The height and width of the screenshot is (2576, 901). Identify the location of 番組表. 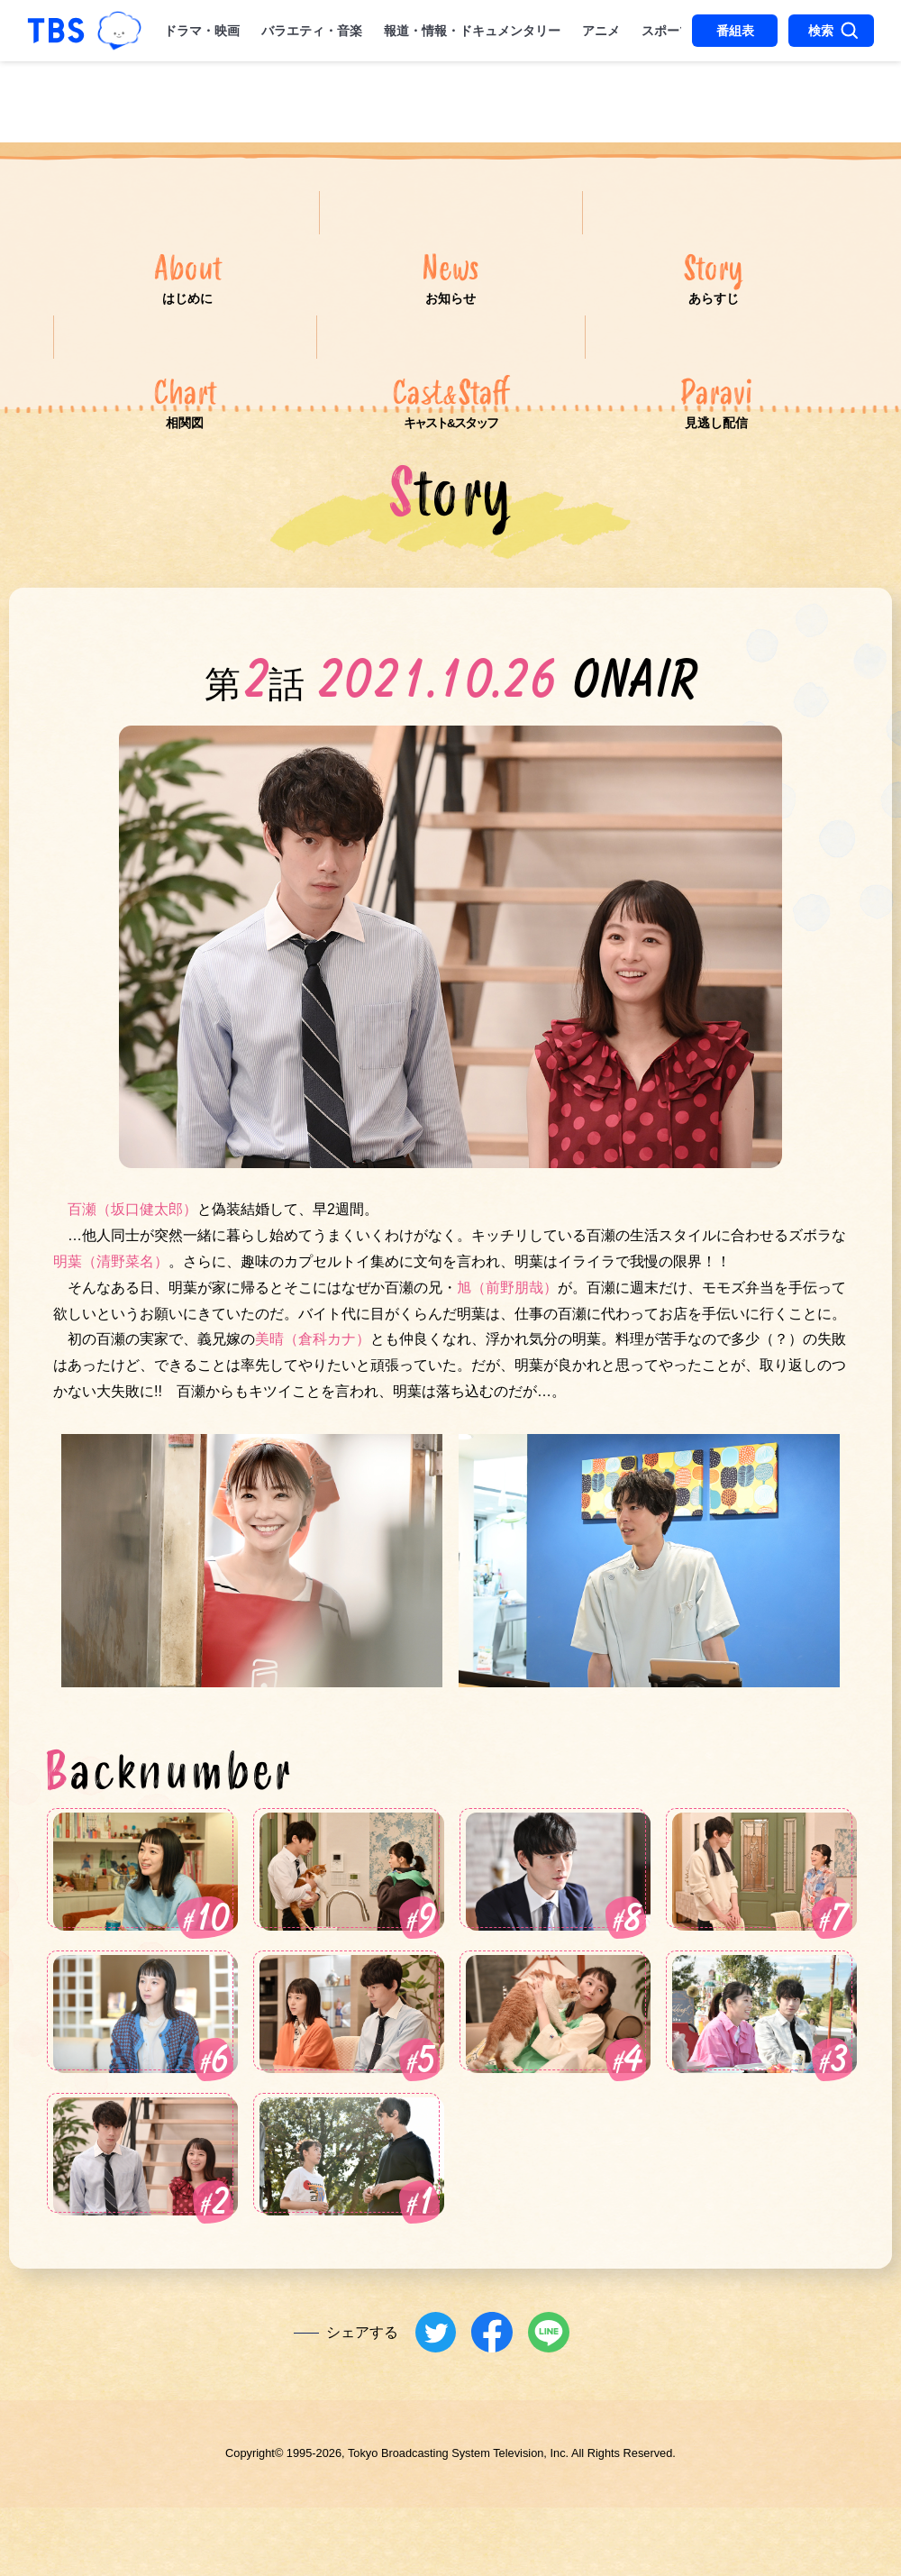
(735, 30).